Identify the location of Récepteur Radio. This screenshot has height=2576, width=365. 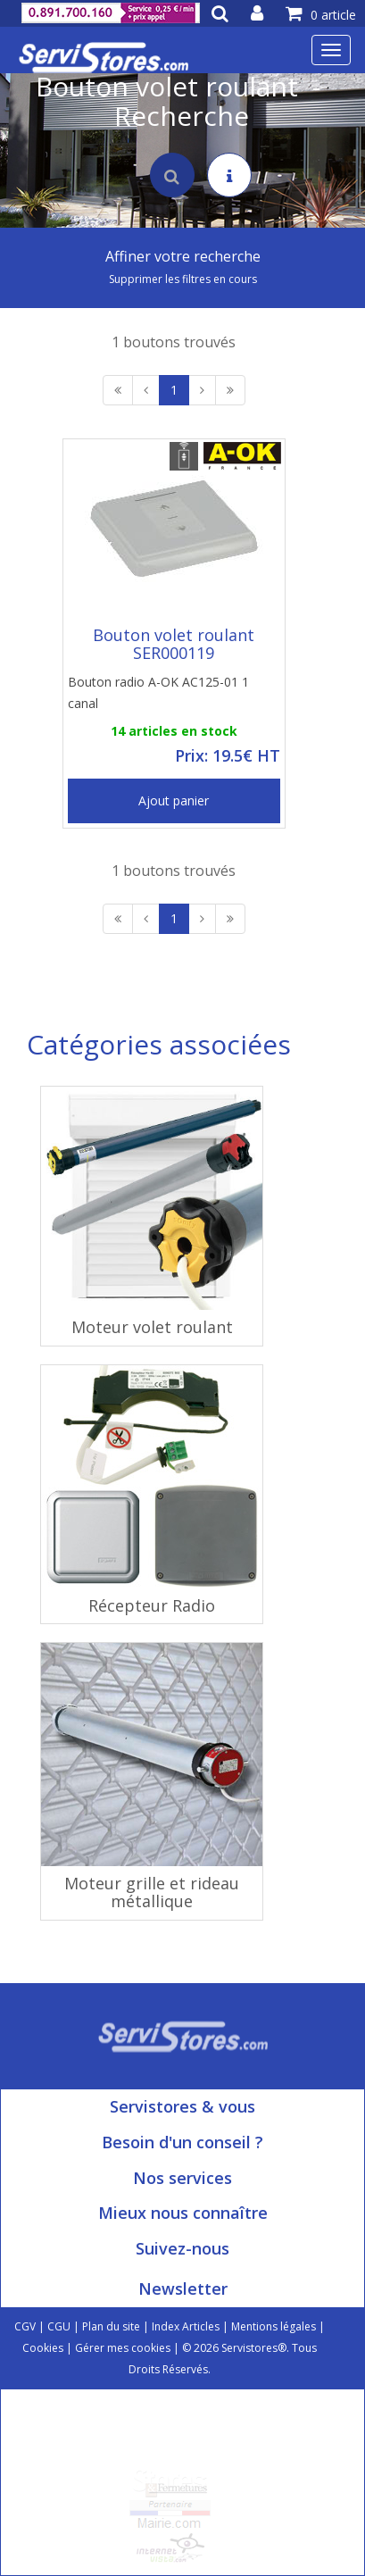
(151, 1605).